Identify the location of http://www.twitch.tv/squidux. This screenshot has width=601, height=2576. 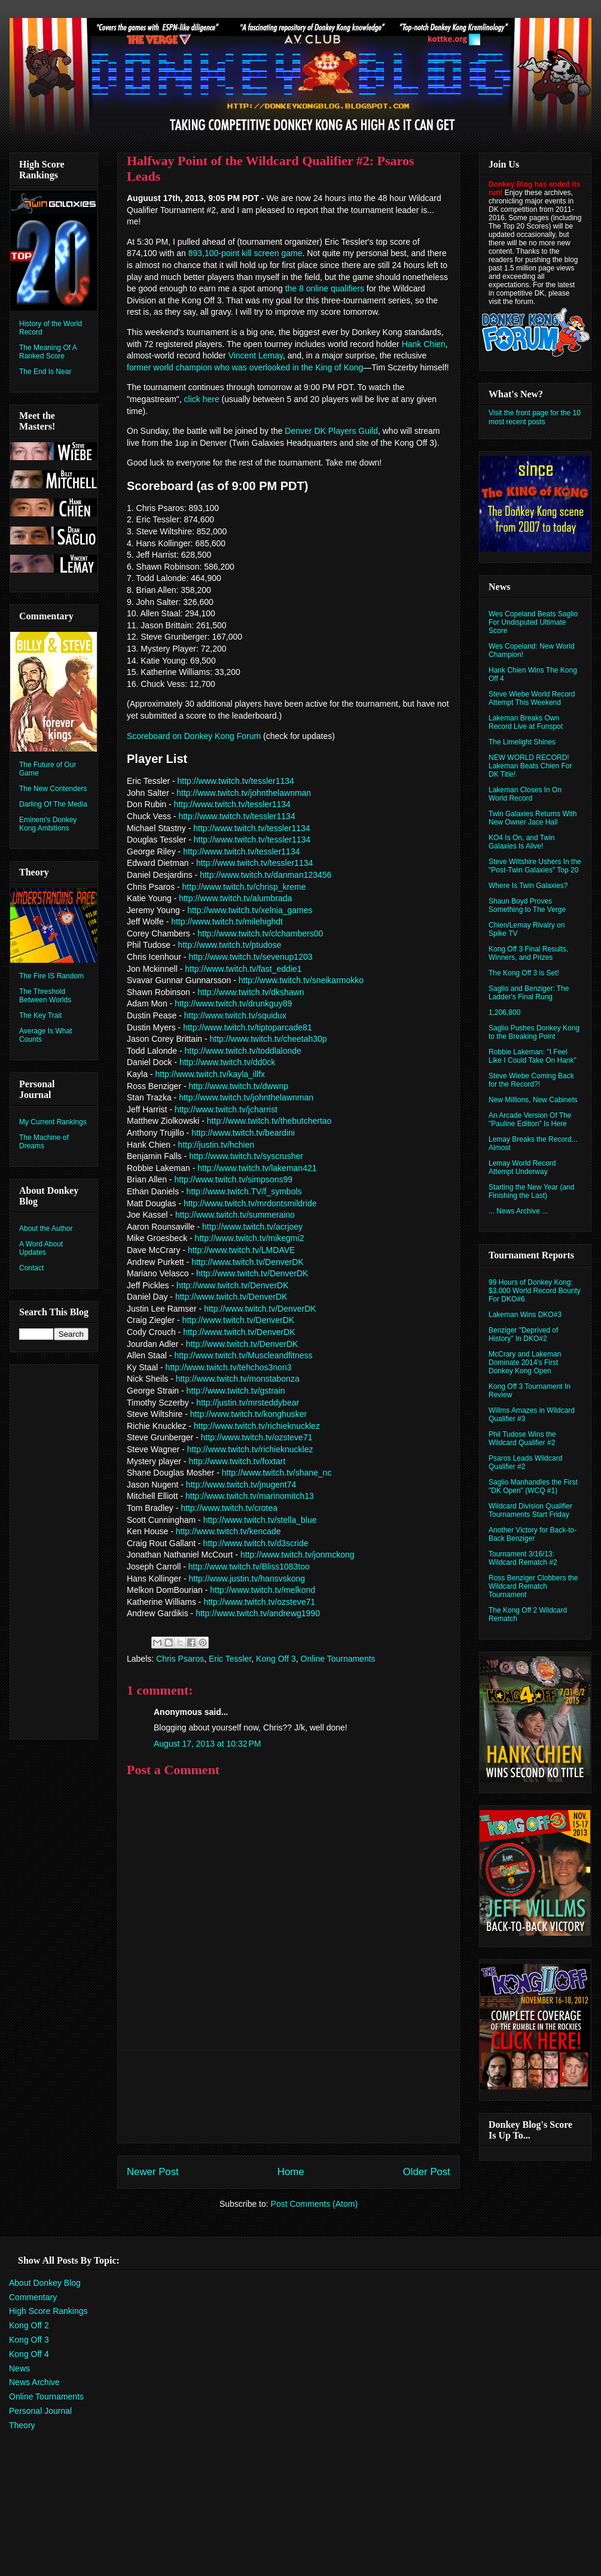
(235, 1015).